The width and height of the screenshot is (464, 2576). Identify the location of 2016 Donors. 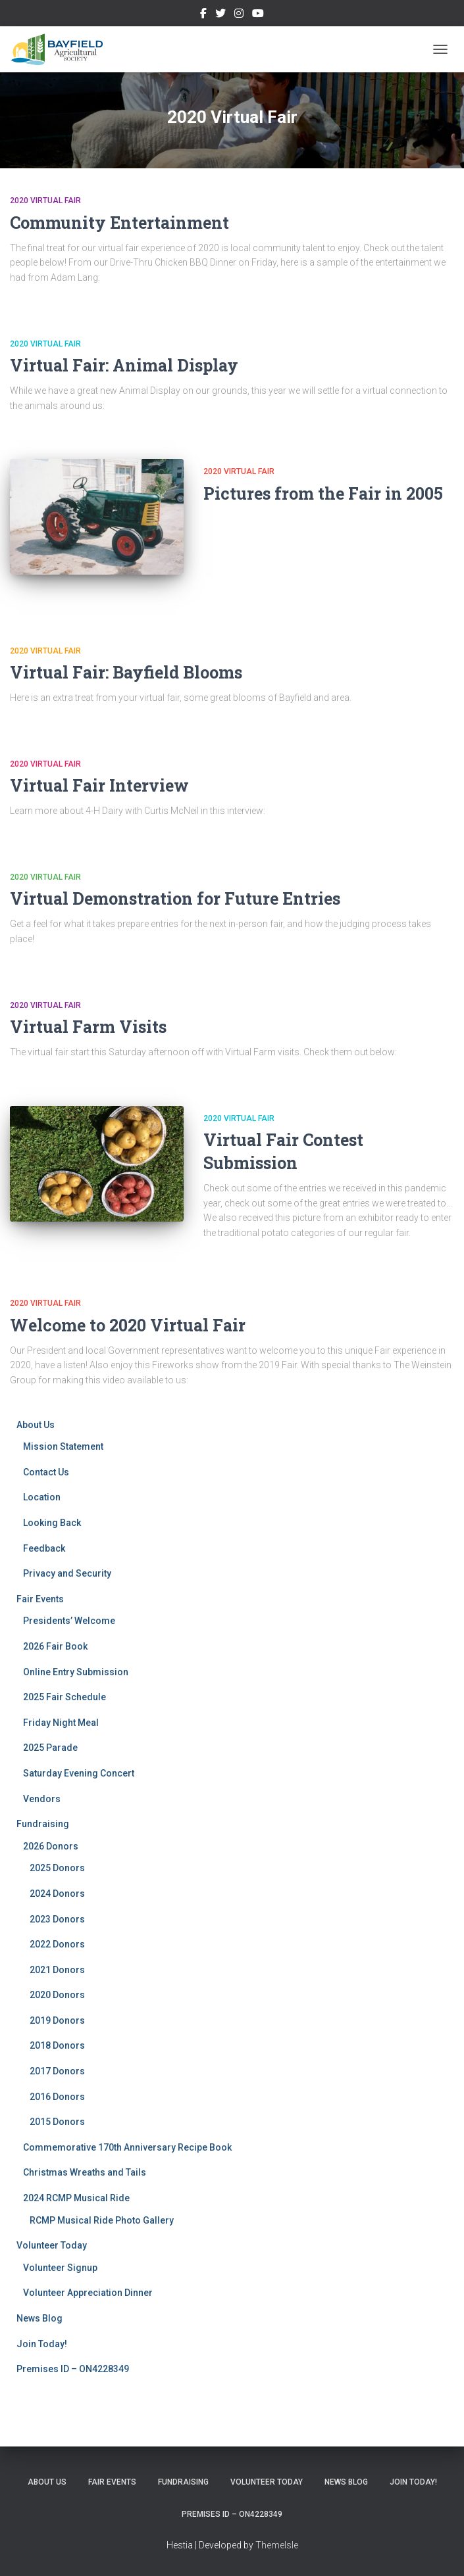
(57, 2096).